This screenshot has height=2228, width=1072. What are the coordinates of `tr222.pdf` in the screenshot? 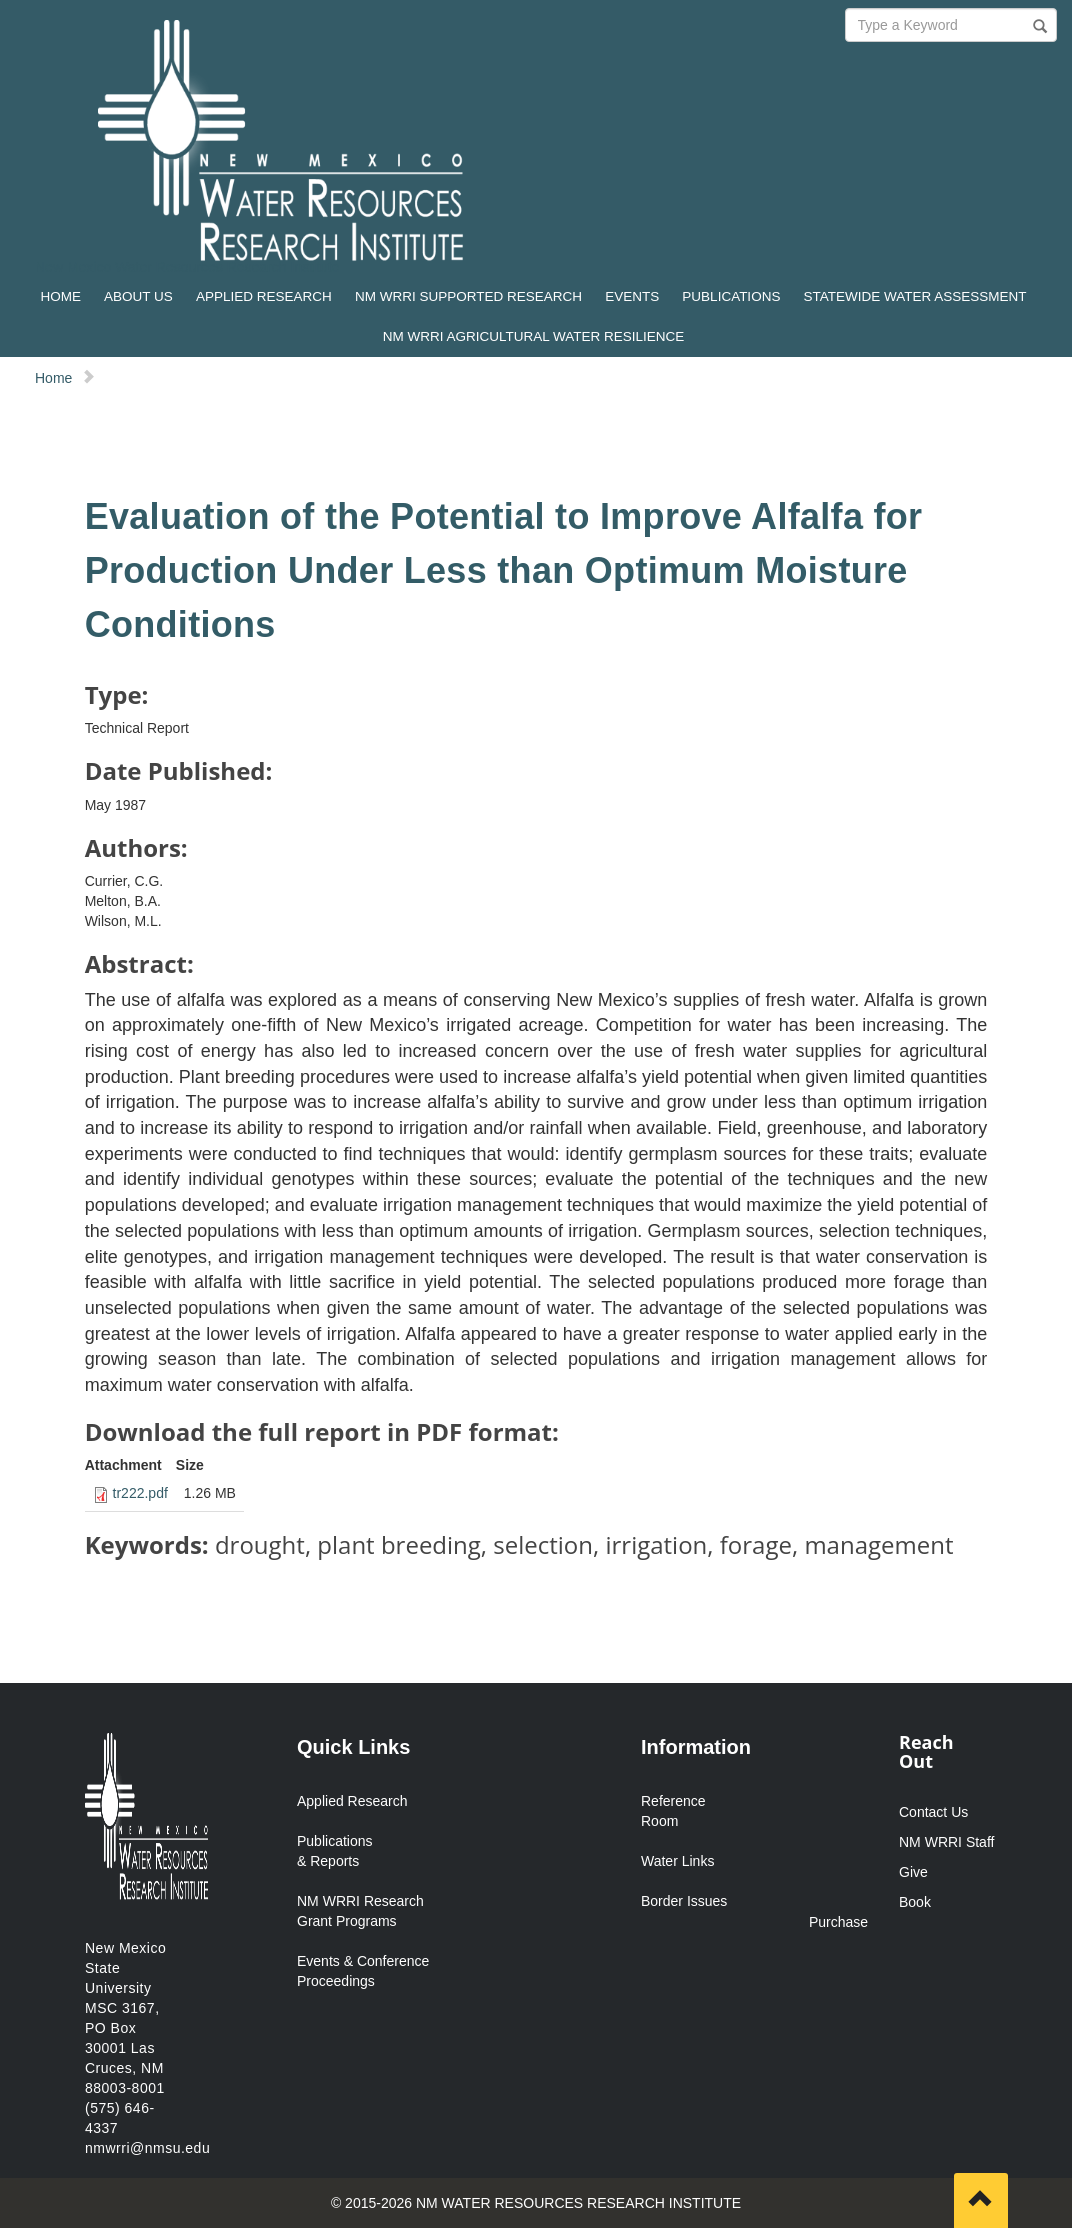 It's located at (140, 1493).